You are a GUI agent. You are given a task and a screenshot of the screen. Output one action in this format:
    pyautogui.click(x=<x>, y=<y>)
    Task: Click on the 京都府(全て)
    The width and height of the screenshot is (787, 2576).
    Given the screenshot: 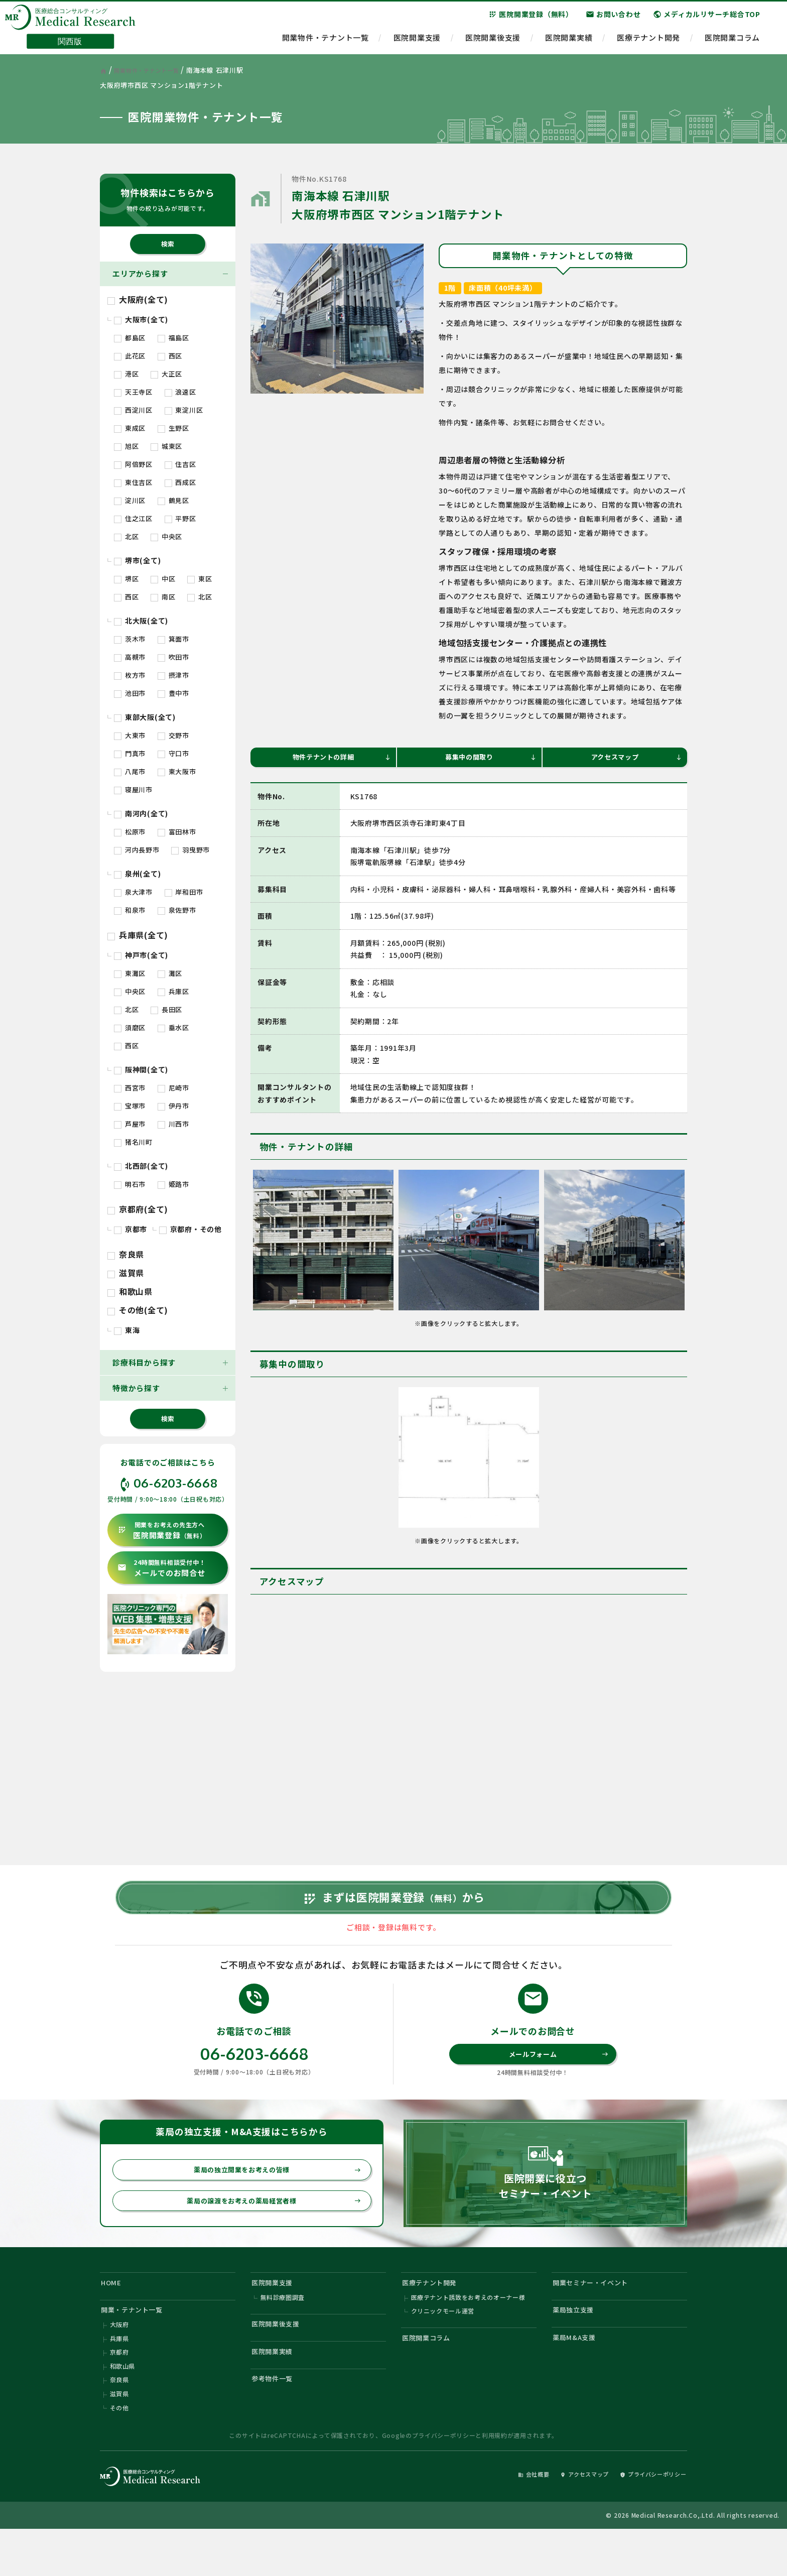 What is the action you would take?
    pyautogui.click(x=137, y=1209)
    